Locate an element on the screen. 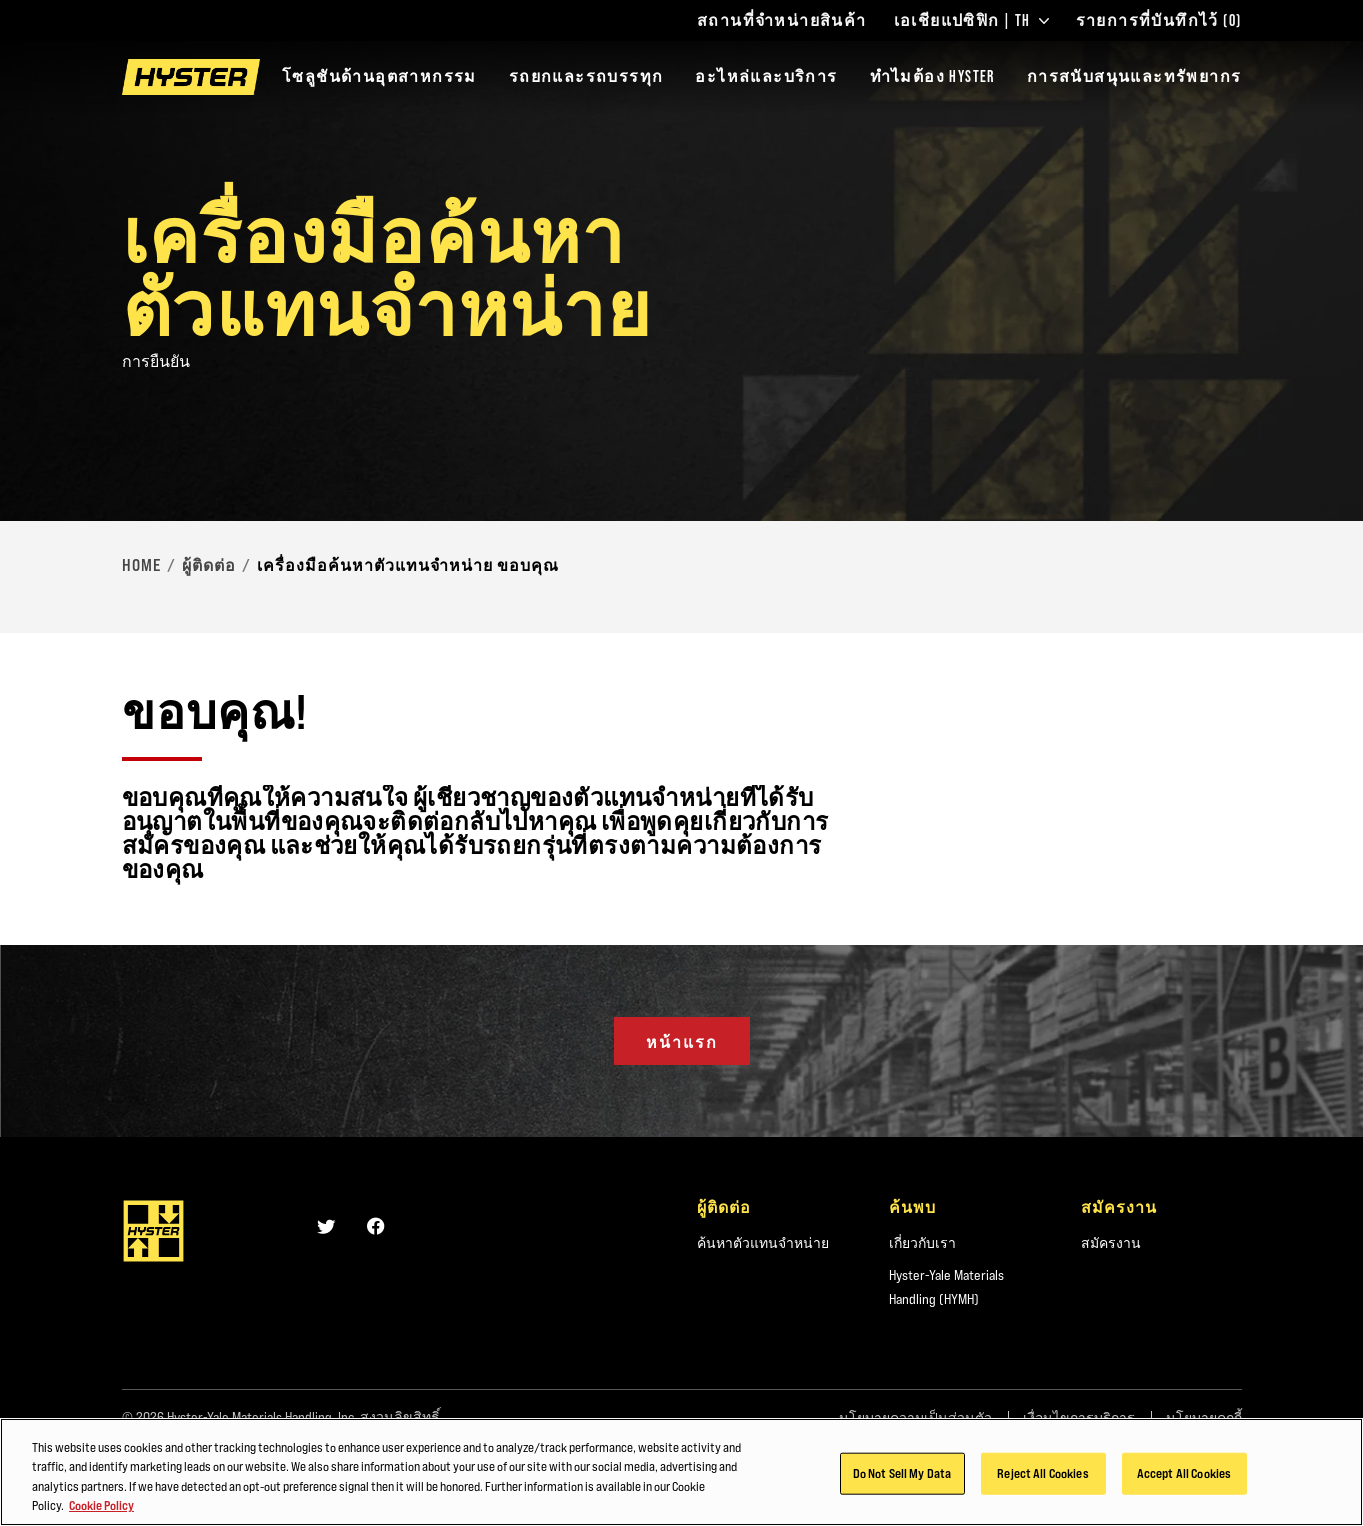 This screenshot has height=1526, width=1363. ค้นหาตัวแทนจำหน่าย is located at coordinates (763, 1243).